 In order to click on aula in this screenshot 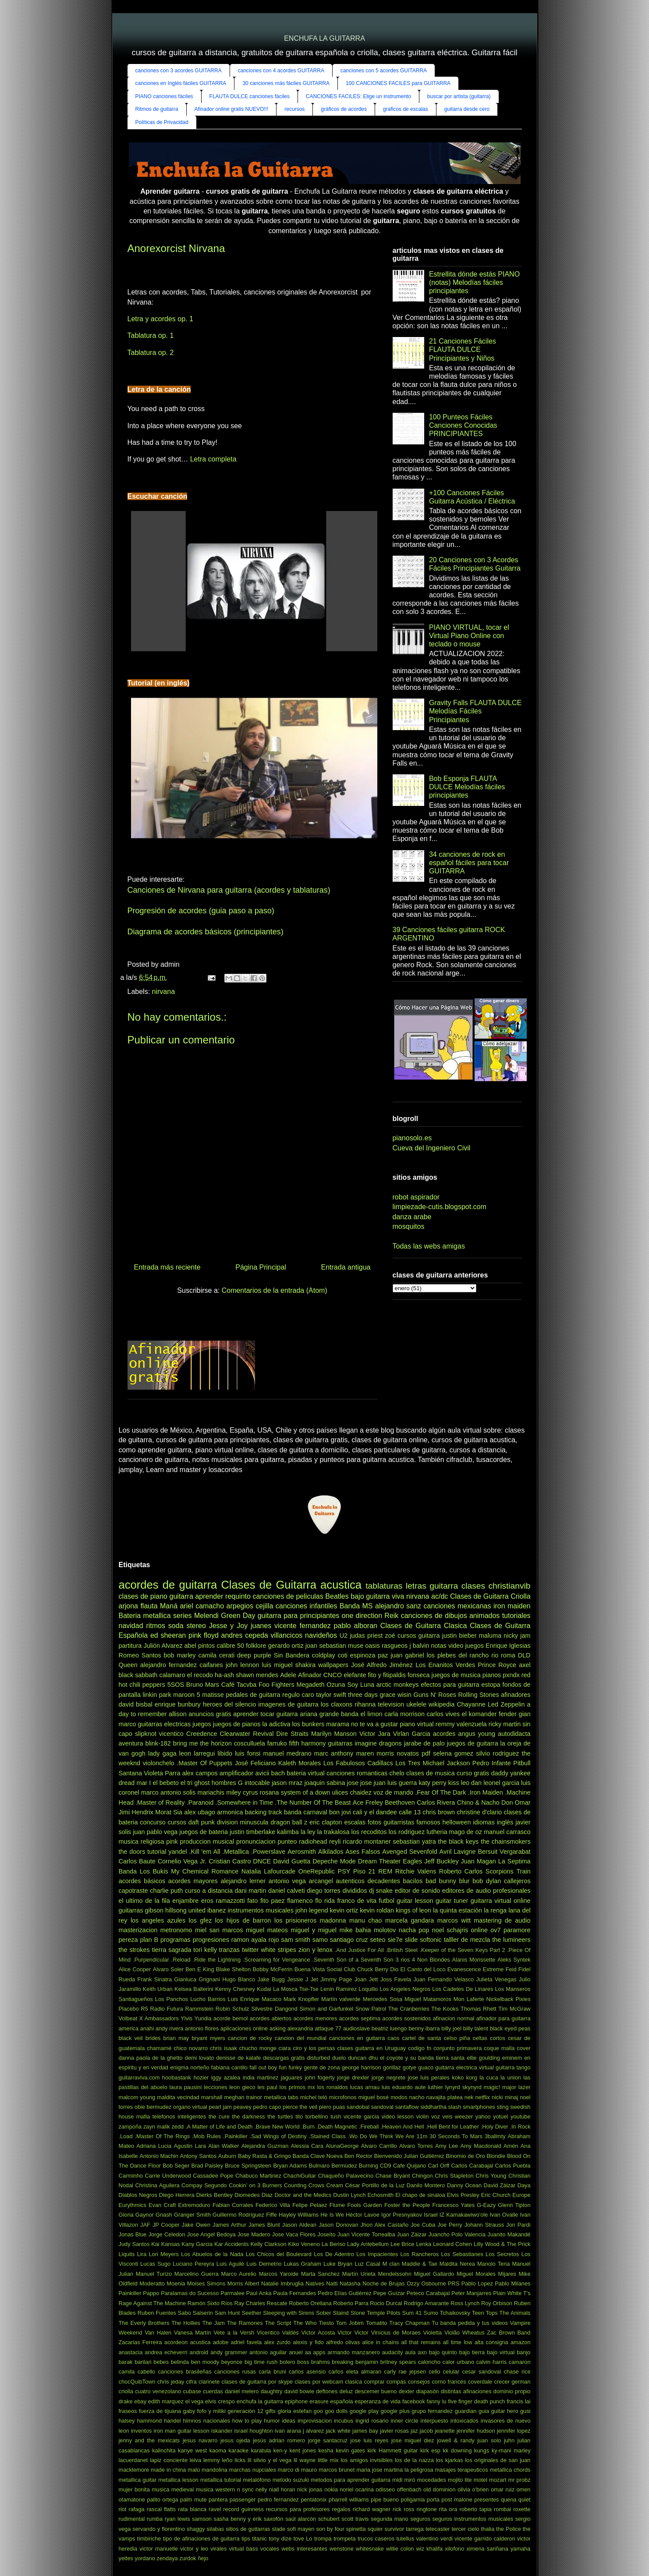, I will do `click(410, 2352)`.